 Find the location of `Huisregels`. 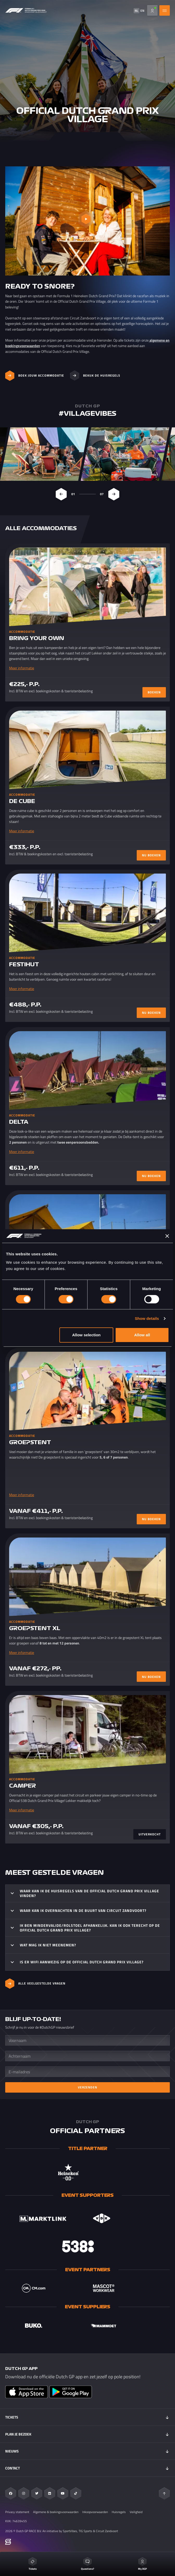

Huisregels is located at coordinates (119, 2511).